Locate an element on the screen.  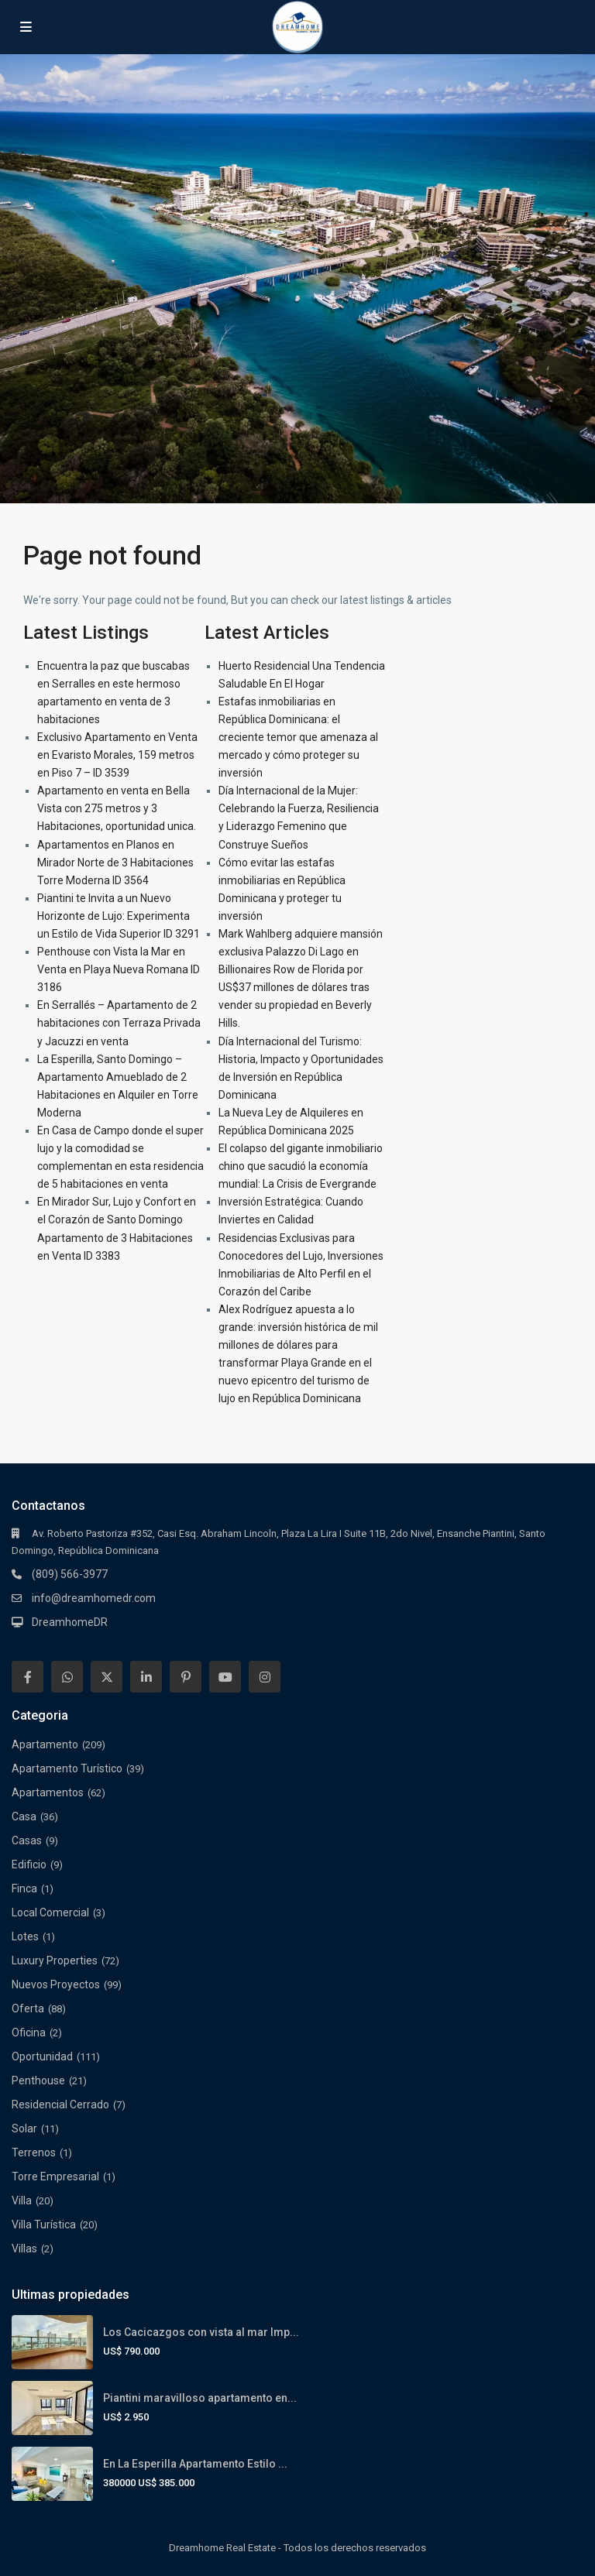
Casas is located at coordinates (27, 1840).